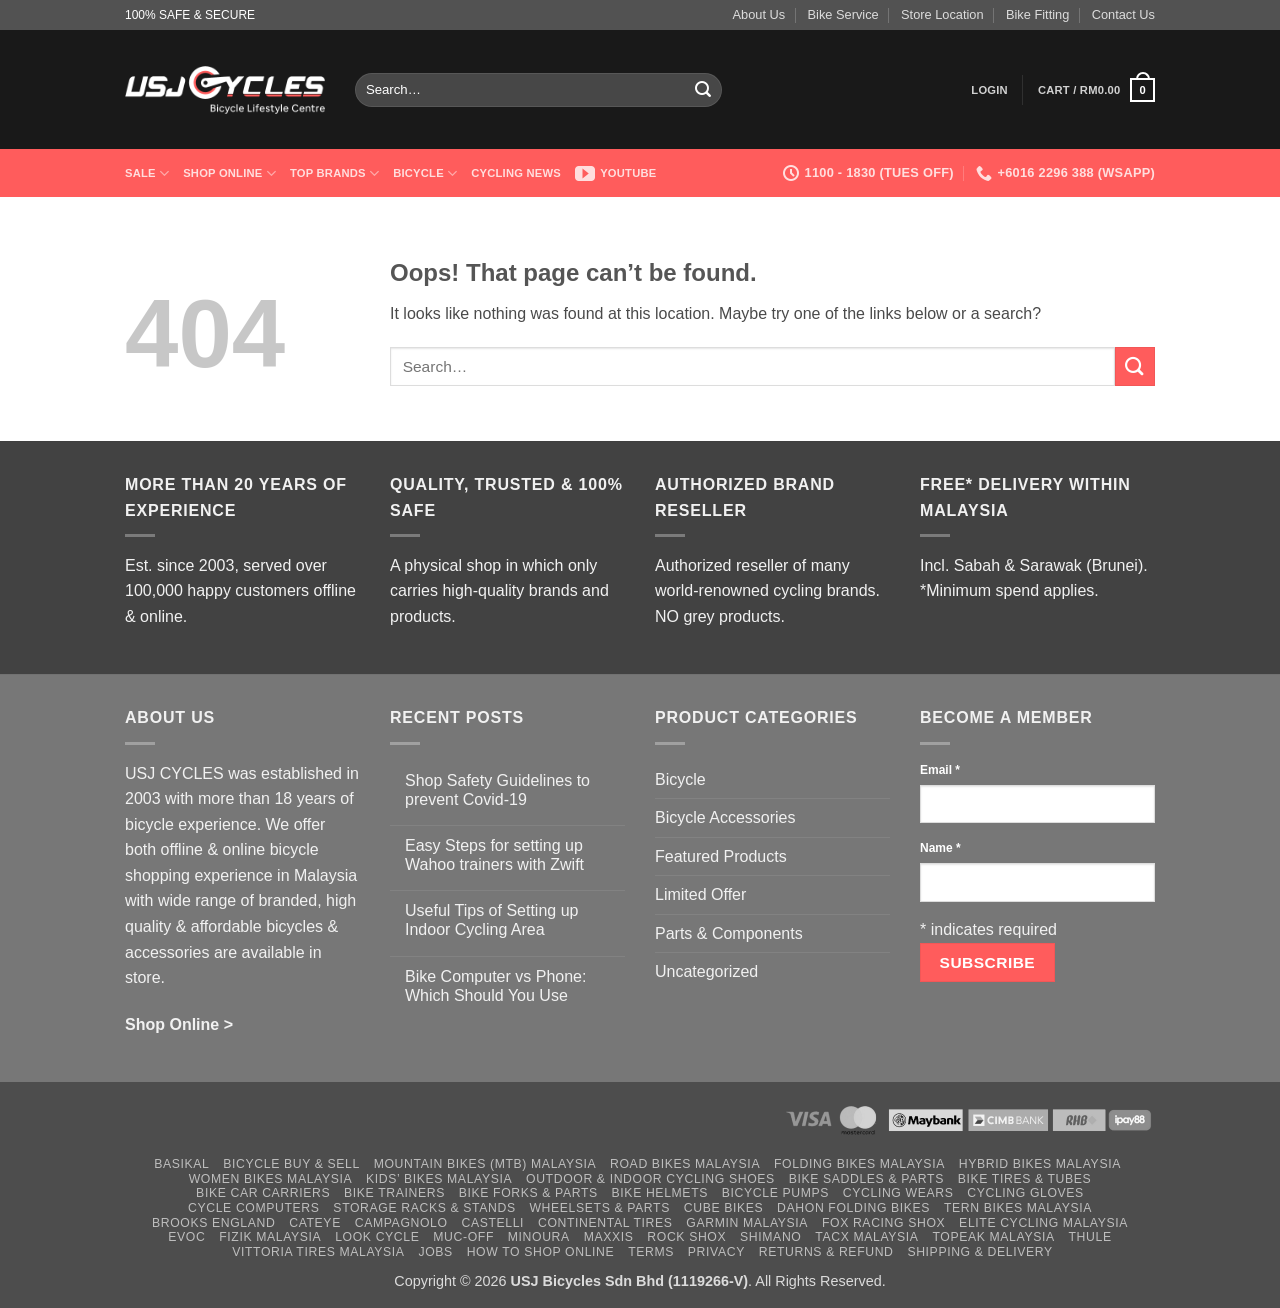 The height and width of the screenshot is (1308, 1280). Describe the element at coordinates (495, 986) in the screenshot. I see `Bike Computer vs Phone: Which Should You Use` at that location.